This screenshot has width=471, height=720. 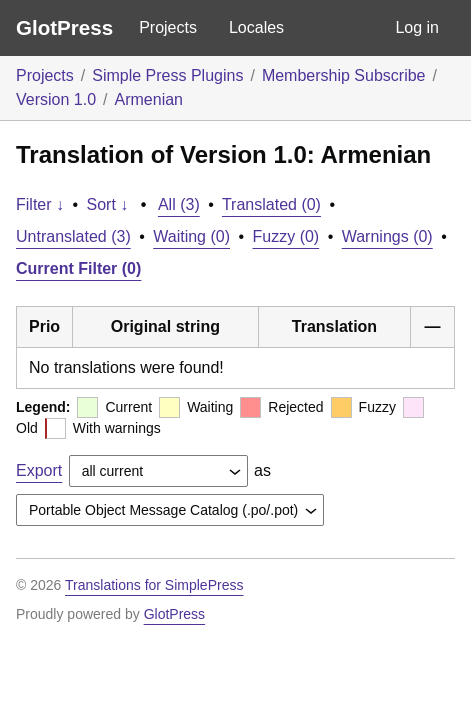 What do you see at coordinates (154, 585) in the screenshot?
I see `Translations for SimplePress` at bounding box center [154, 585].